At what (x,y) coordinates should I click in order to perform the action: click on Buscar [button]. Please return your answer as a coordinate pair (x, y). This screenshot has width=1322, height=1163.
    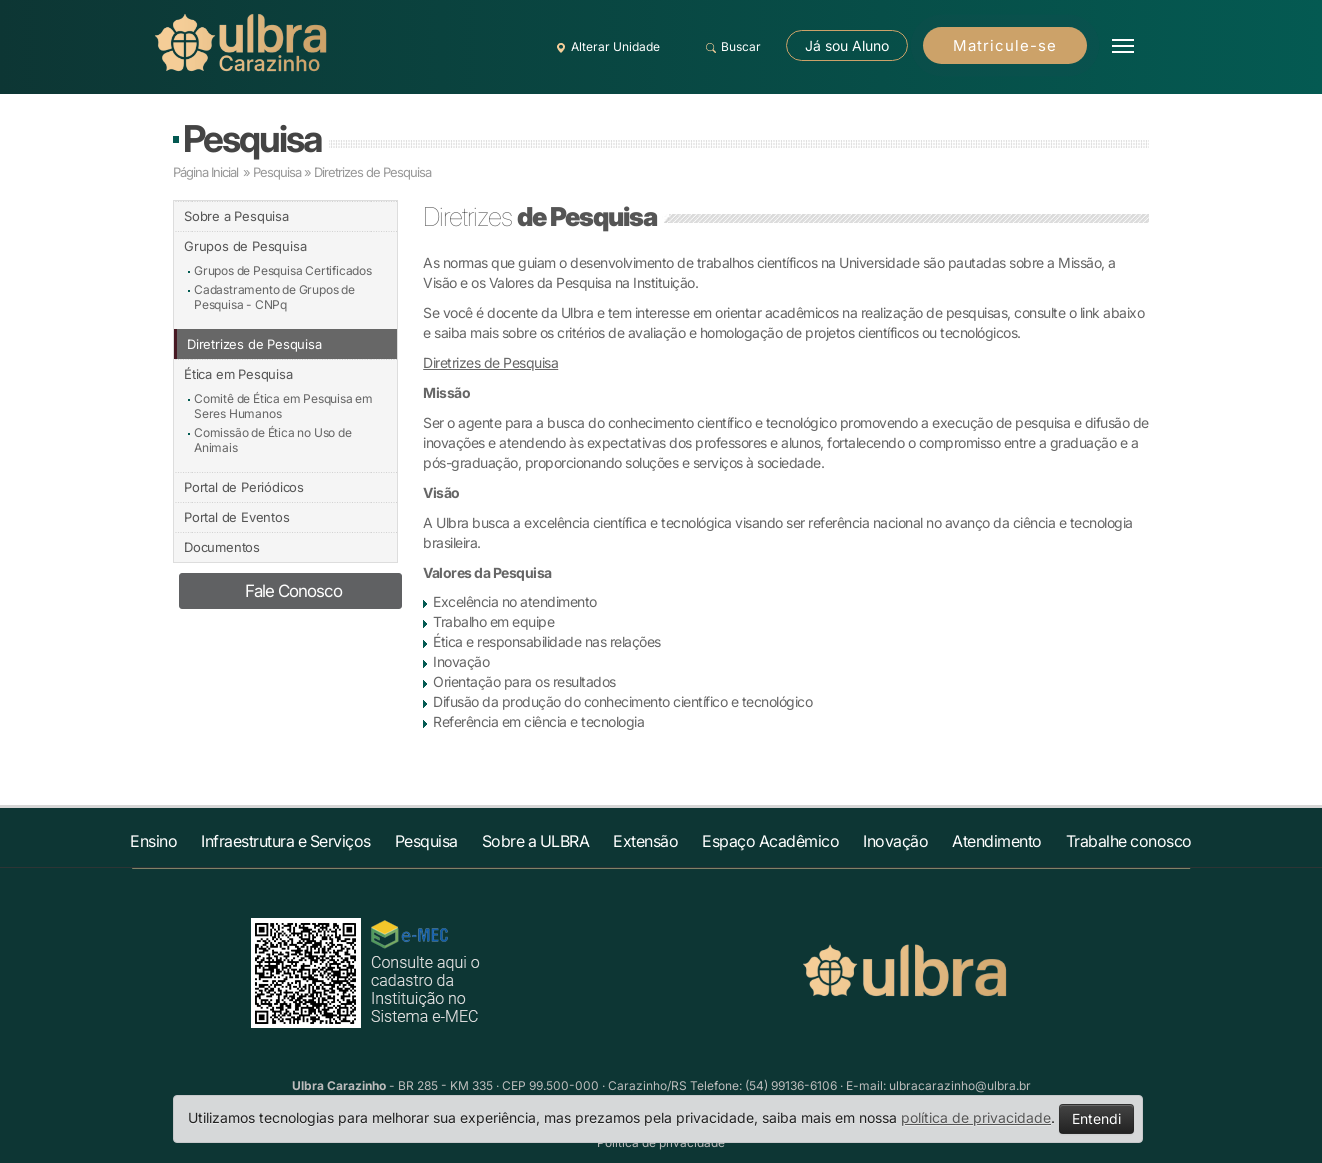
    Looking at the image, I should click on (730, 47).